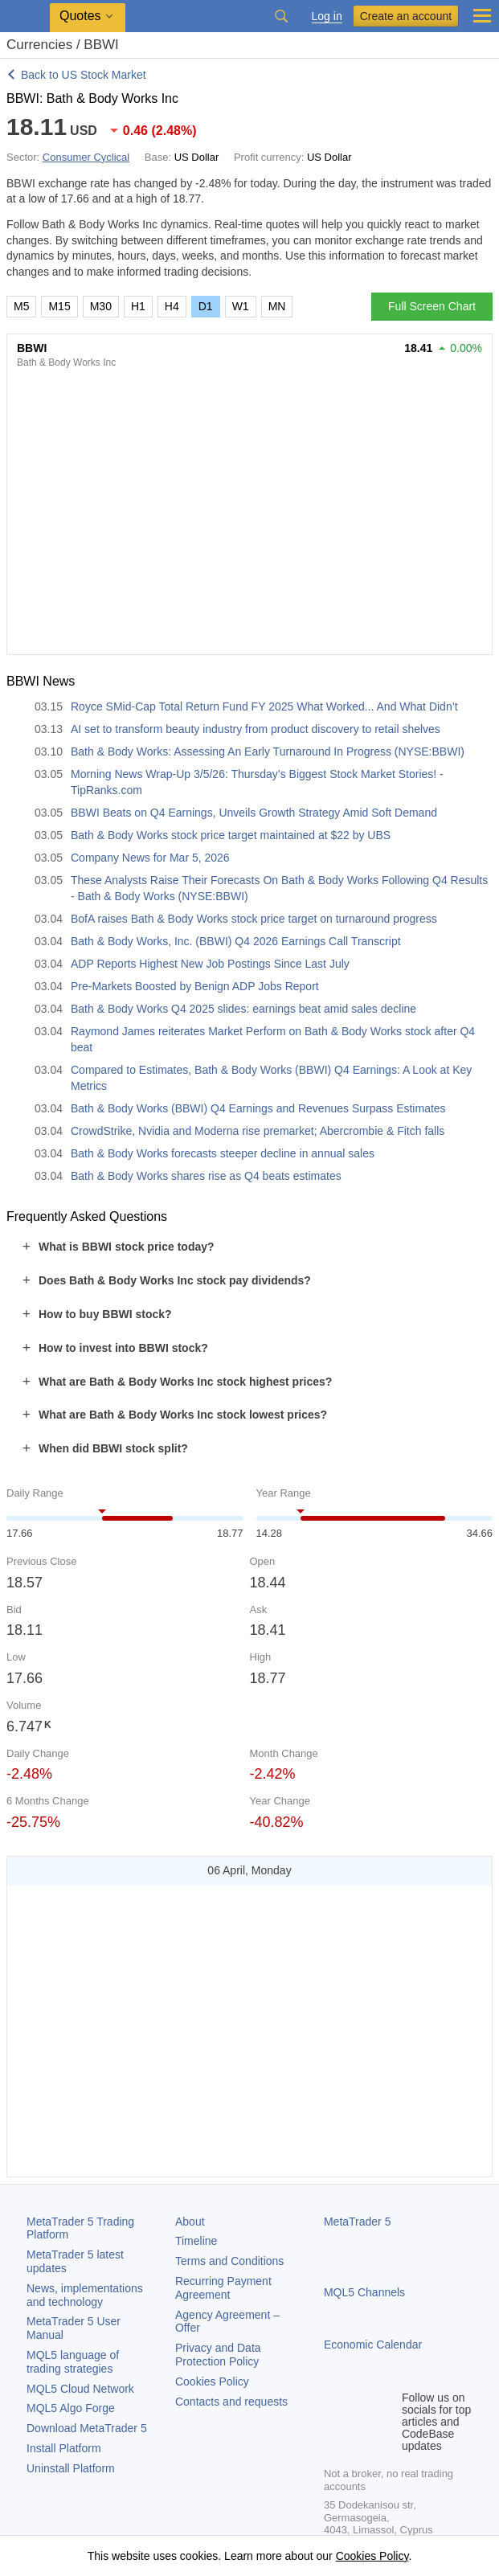  What do you see at coordinates (64, 2448) in the screenshot?
I see `Install Platform` at bounding box center [64, 2448].